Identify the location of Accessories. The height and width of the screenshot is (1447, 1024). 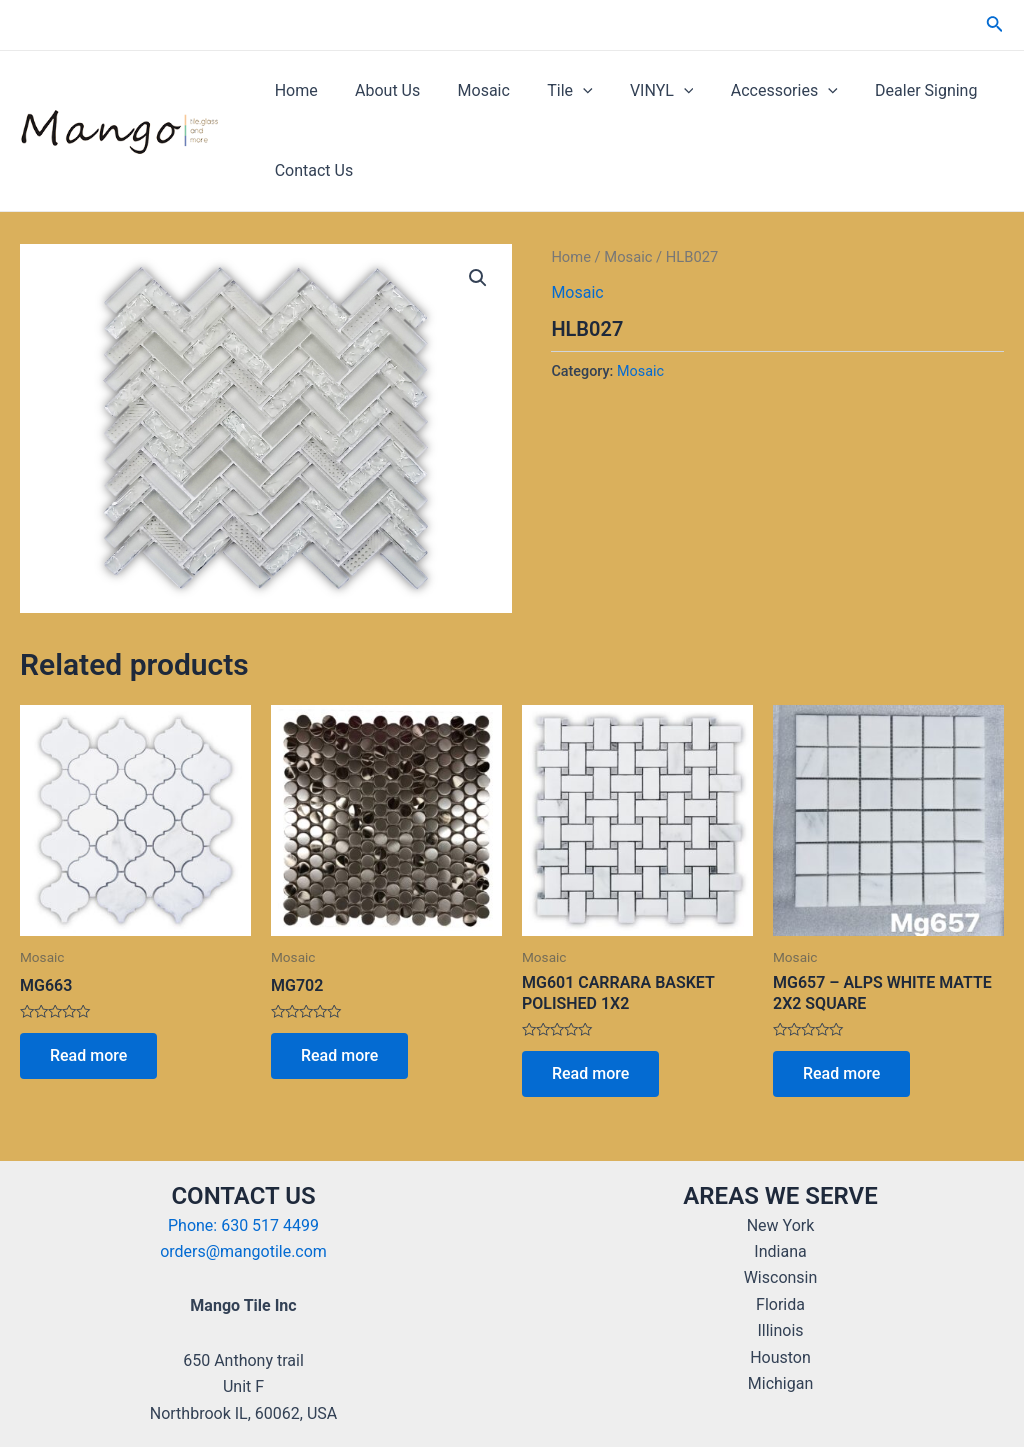
(755, 91).